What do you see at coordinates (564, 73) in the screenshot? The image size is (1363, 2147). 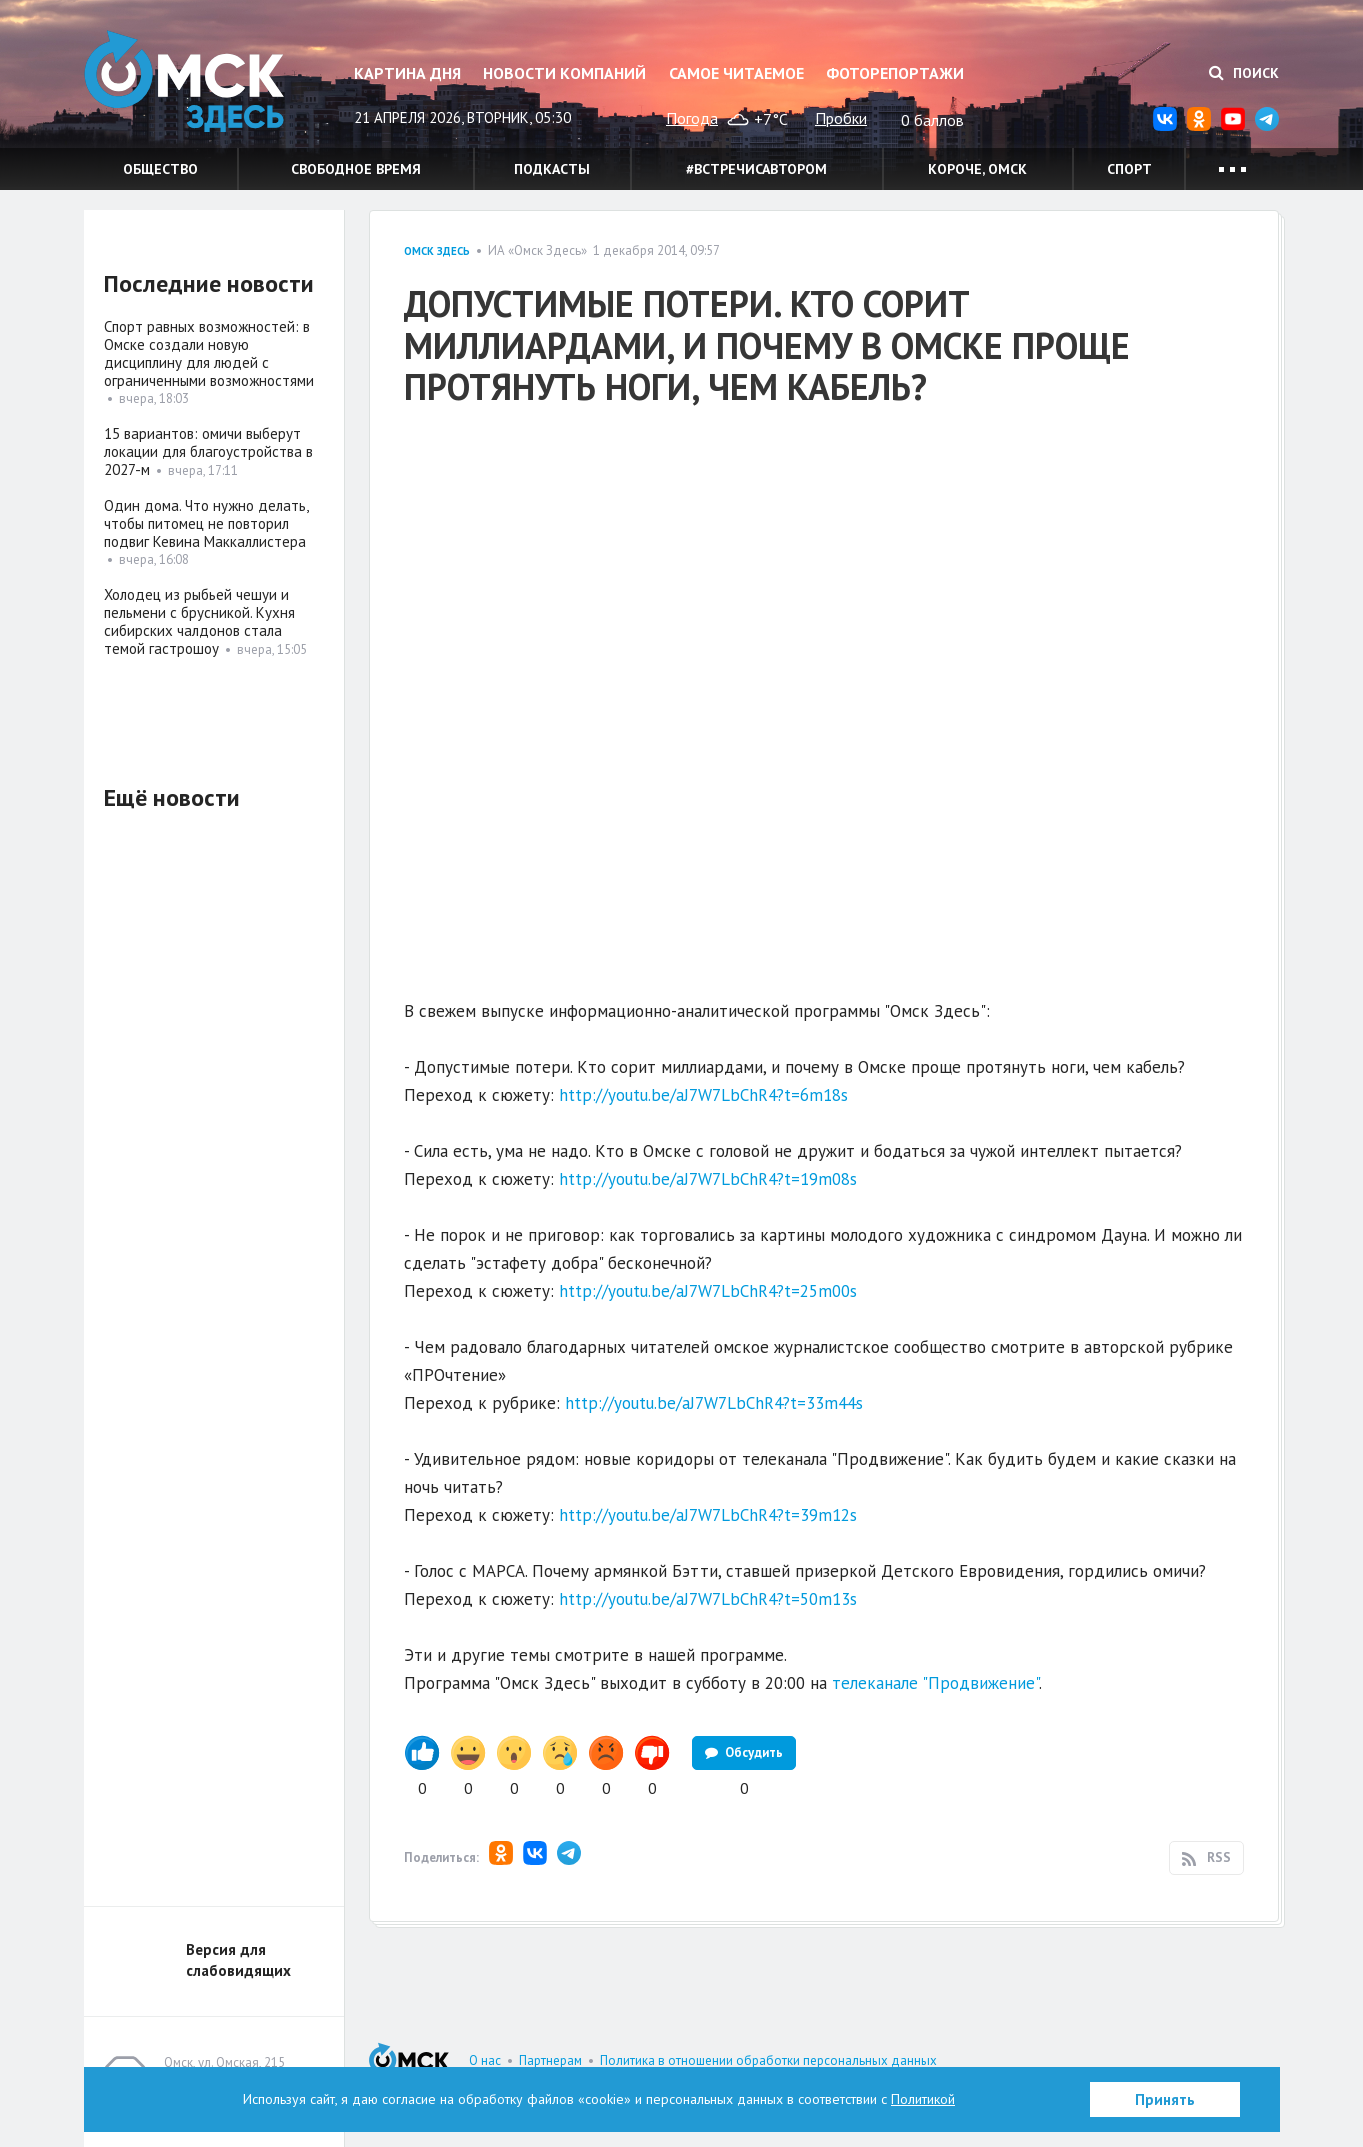 I see `Новости компаний` at bounding box center [564, 73].